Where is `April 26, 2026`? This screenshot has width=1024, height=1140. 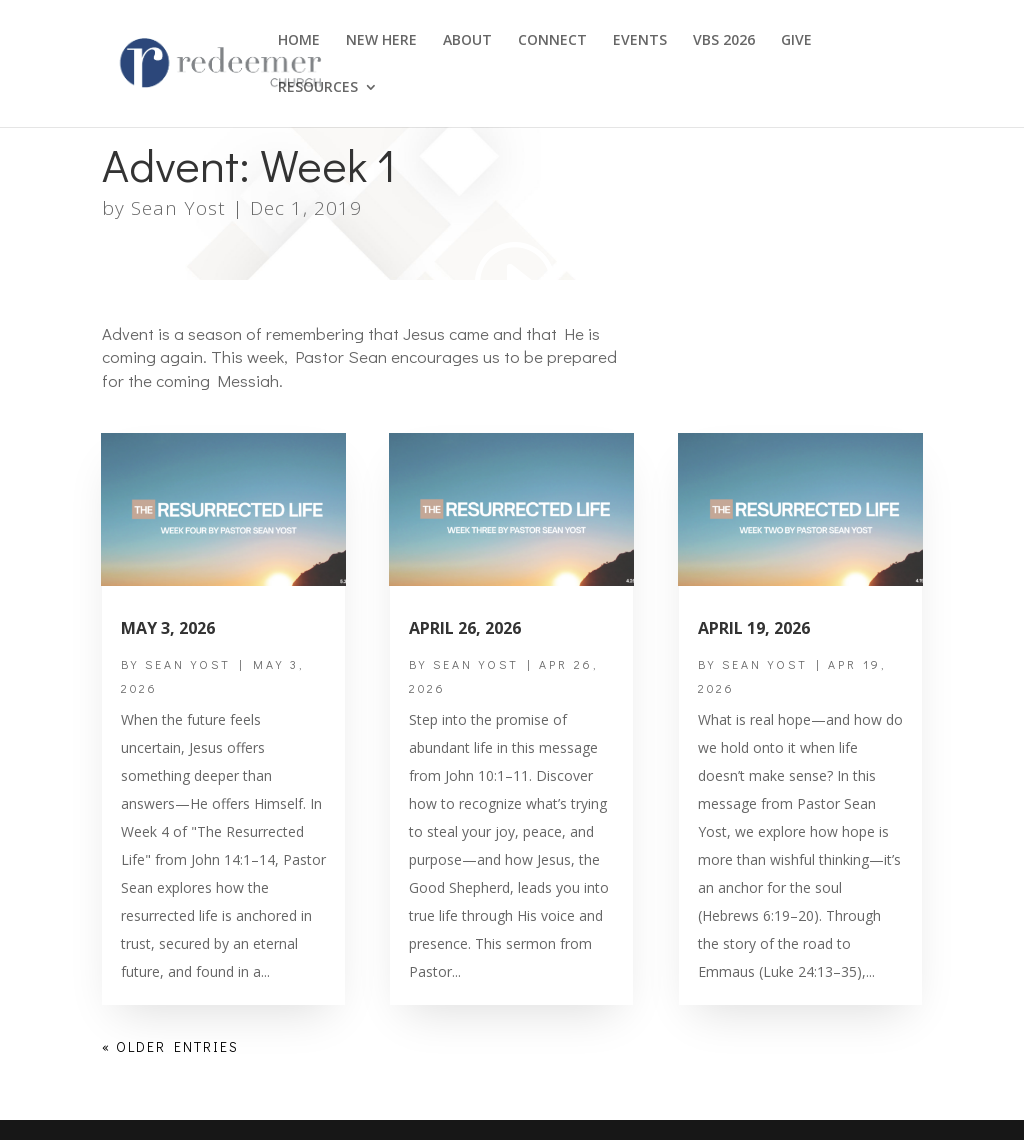
April 26, 2026 is located at coordinates (465, 628).